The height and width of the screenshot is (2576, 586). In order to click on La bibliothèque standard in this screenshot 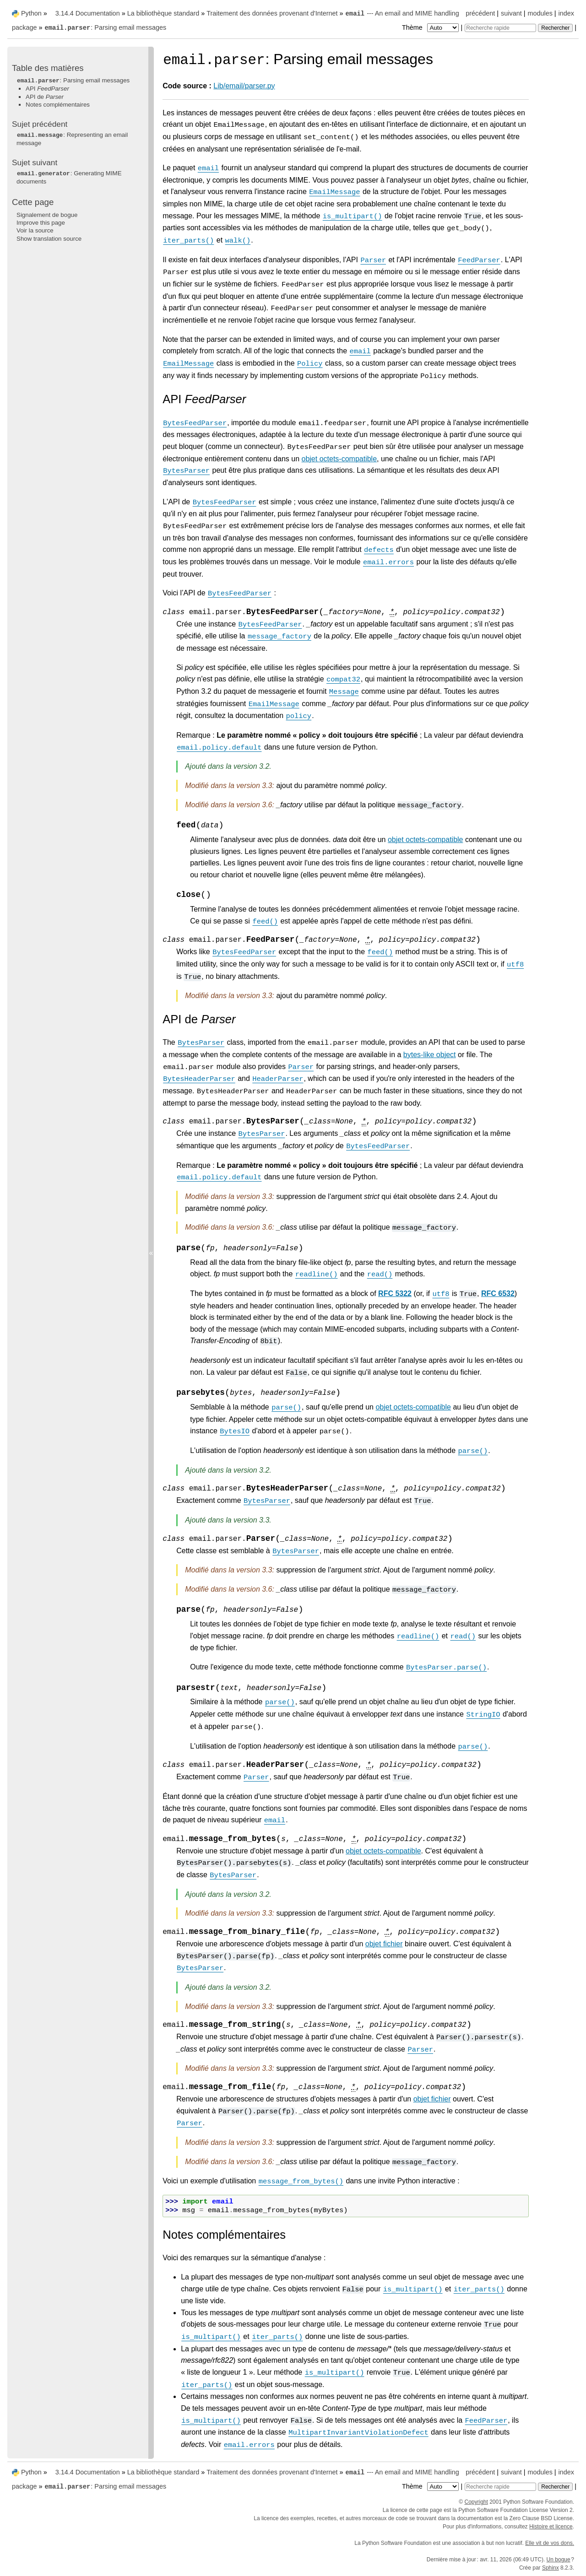, I will do `click(163, 13)`.